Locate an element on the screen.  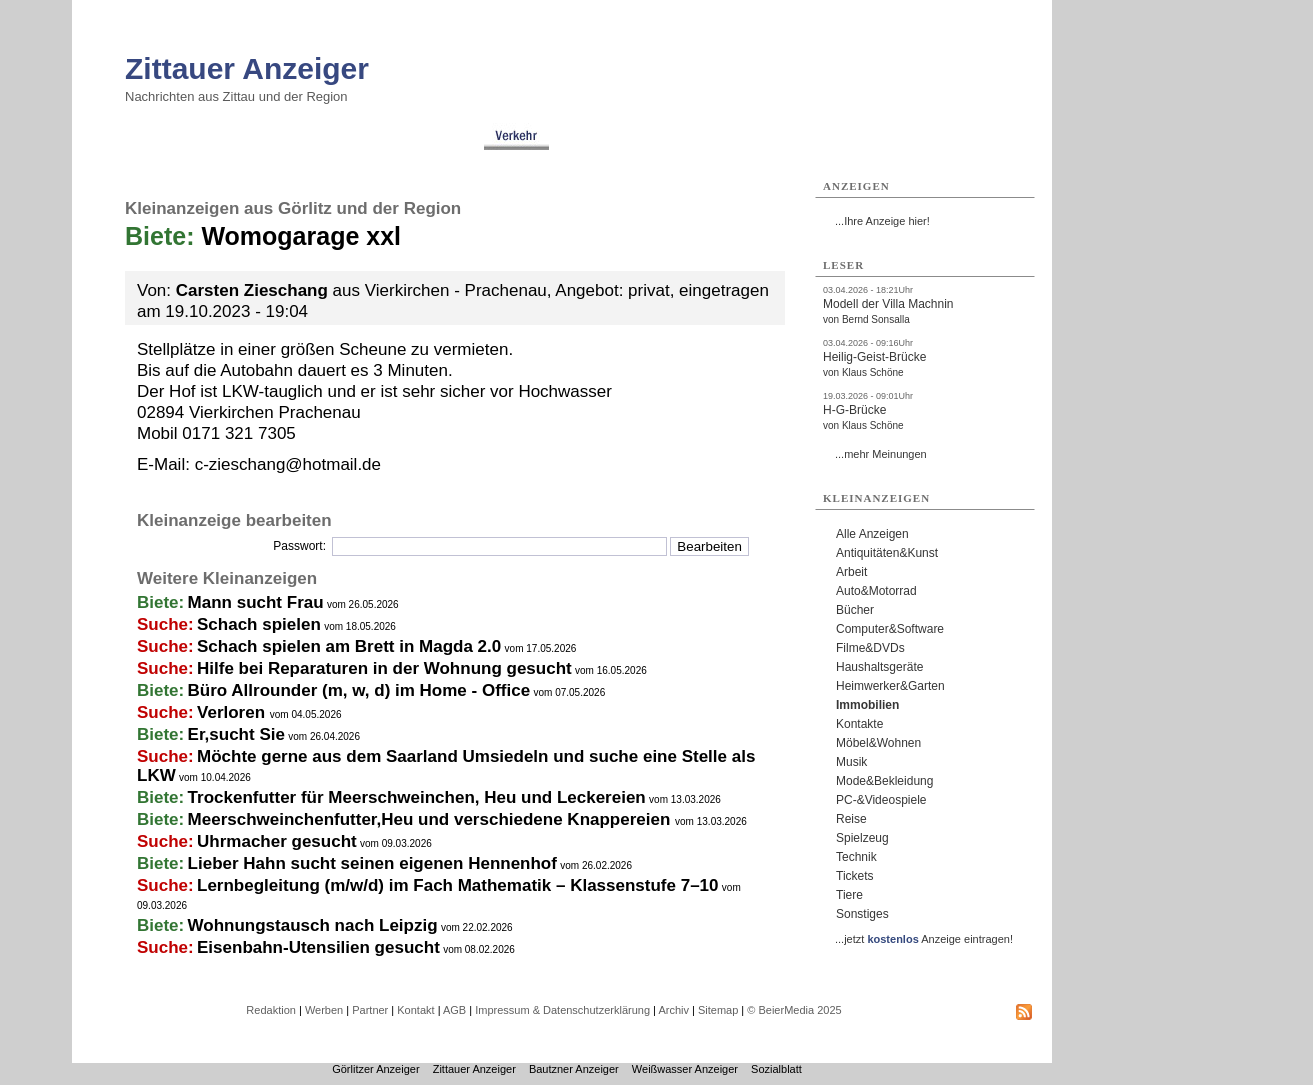
...Ihre Anzeige hier! is located at coordinates (882, 221).